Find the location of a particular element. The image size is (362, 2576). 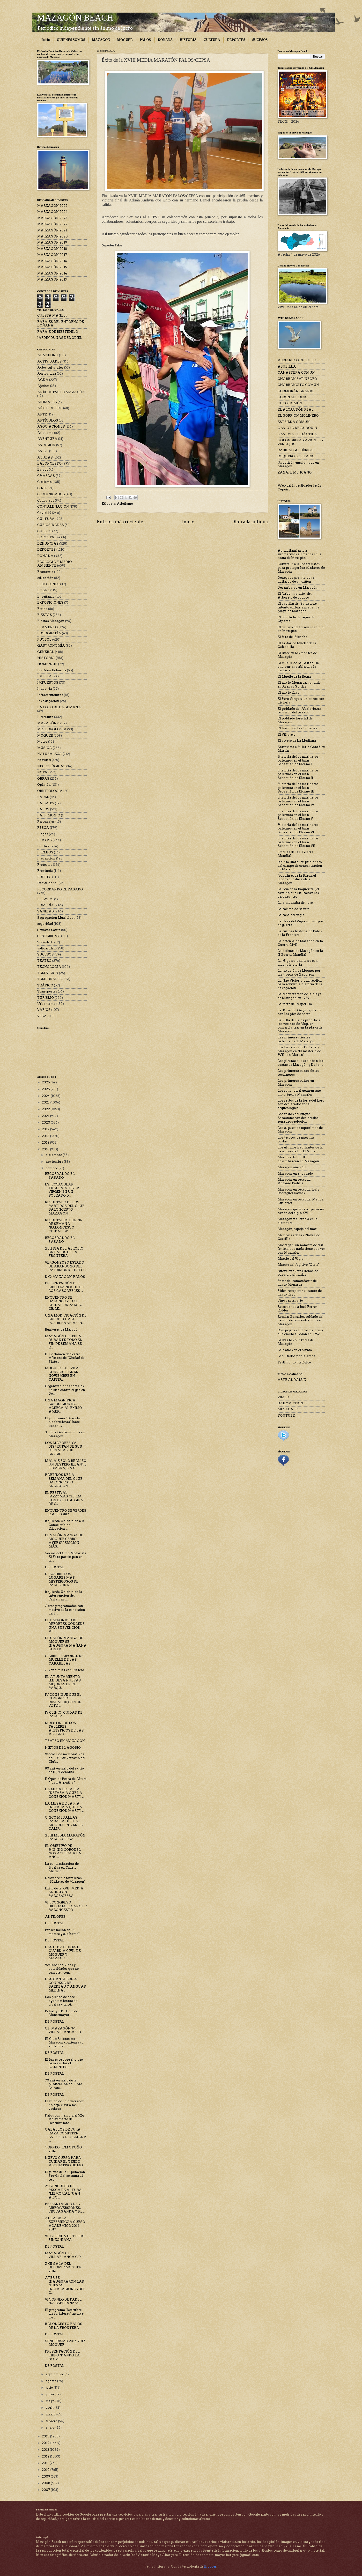

Segregación Municipal is located at coordinates (56, 917).